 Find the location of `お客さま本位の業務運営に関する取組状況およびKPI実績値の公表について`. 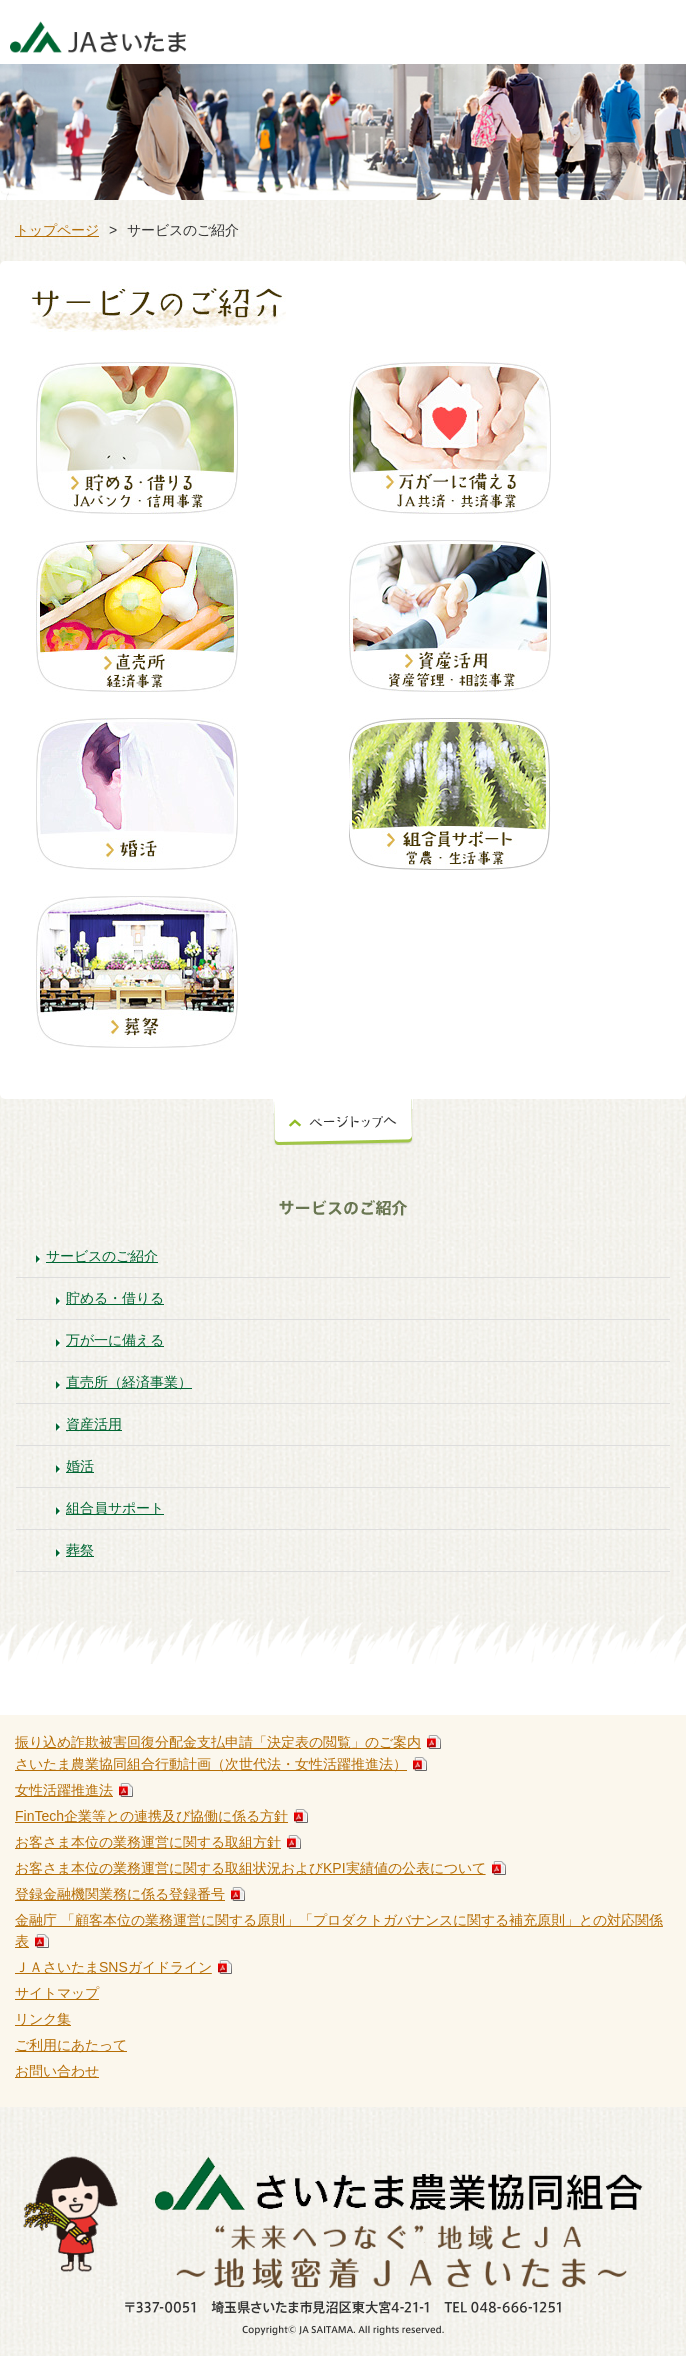

お客さま本位の業務運営に関する取組状況およびKPI実績値の公表について is located at coordinates (250, 1868).